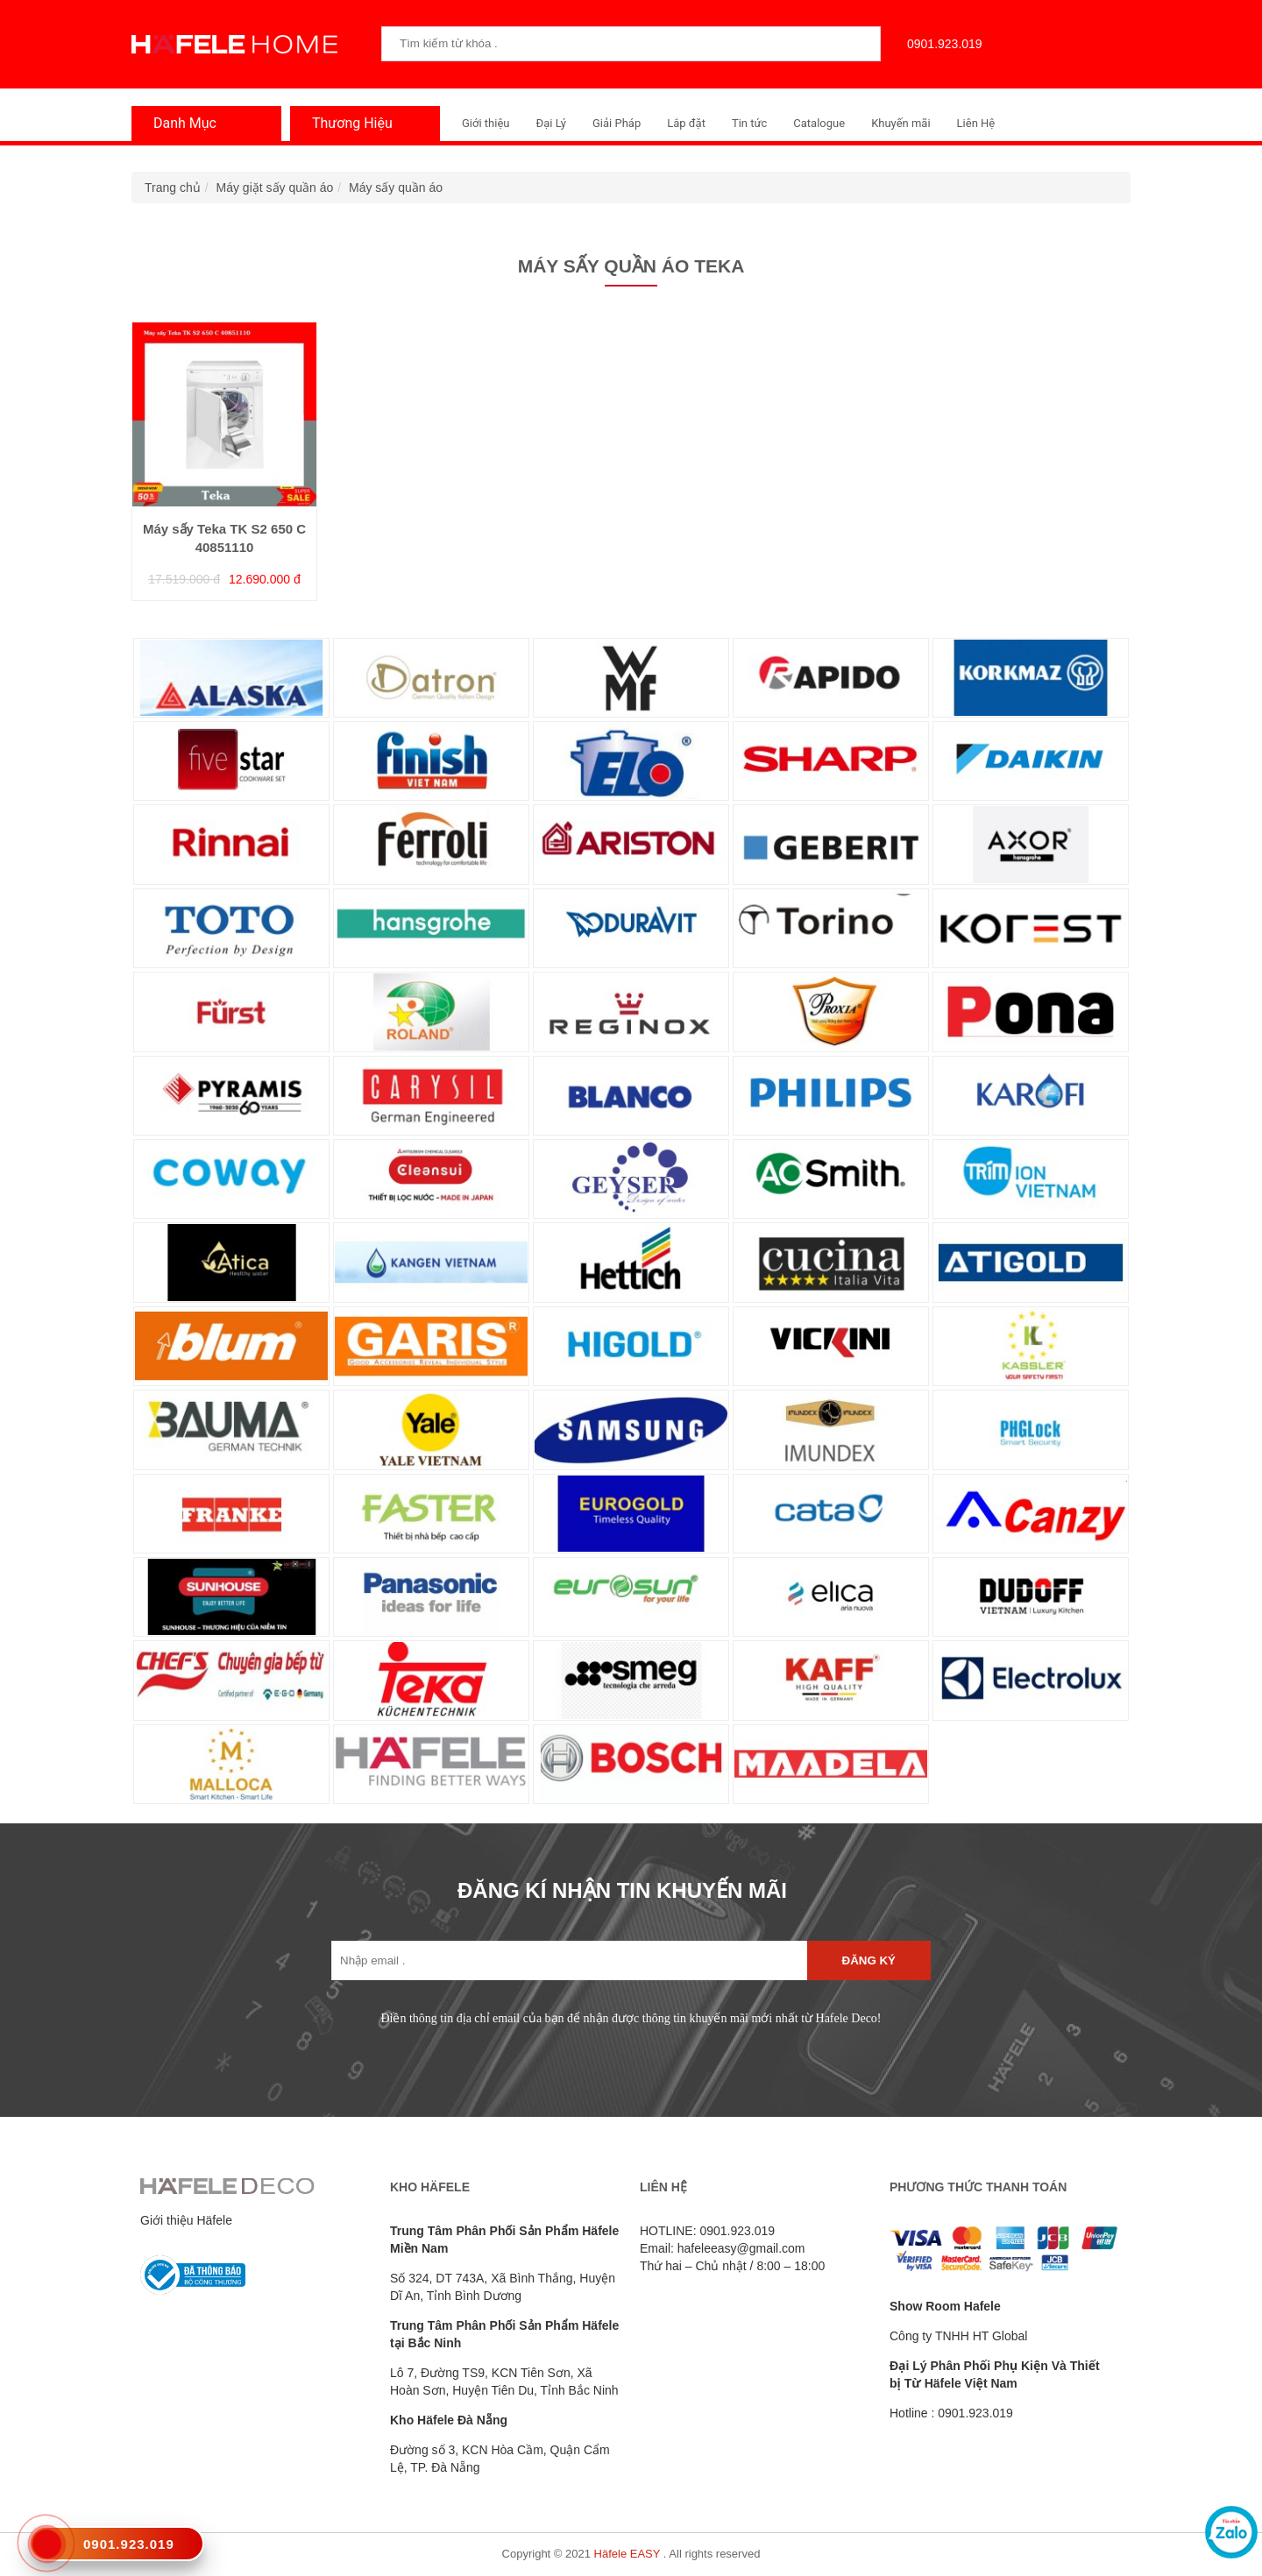  I want to click on Máy sấy quần áo, so click(396, 187).